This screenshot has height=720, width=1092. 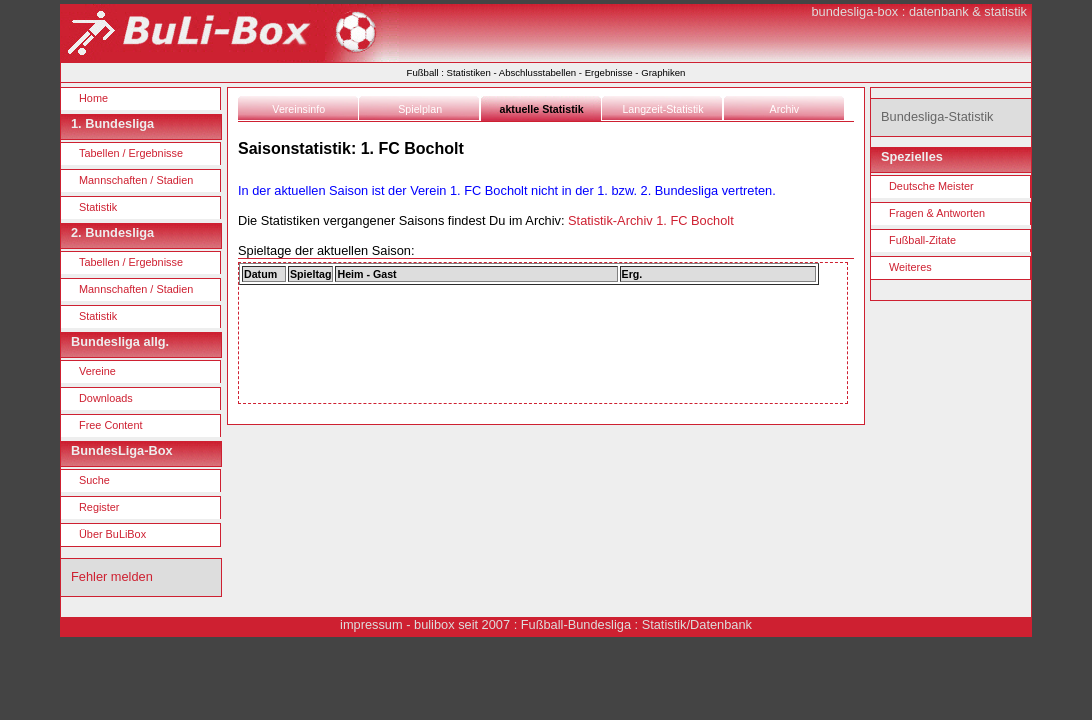 What do you see at coordinates (298, 109) in the screenshot?
I see `Vereinsinfo` at bounding box center [298, 109].